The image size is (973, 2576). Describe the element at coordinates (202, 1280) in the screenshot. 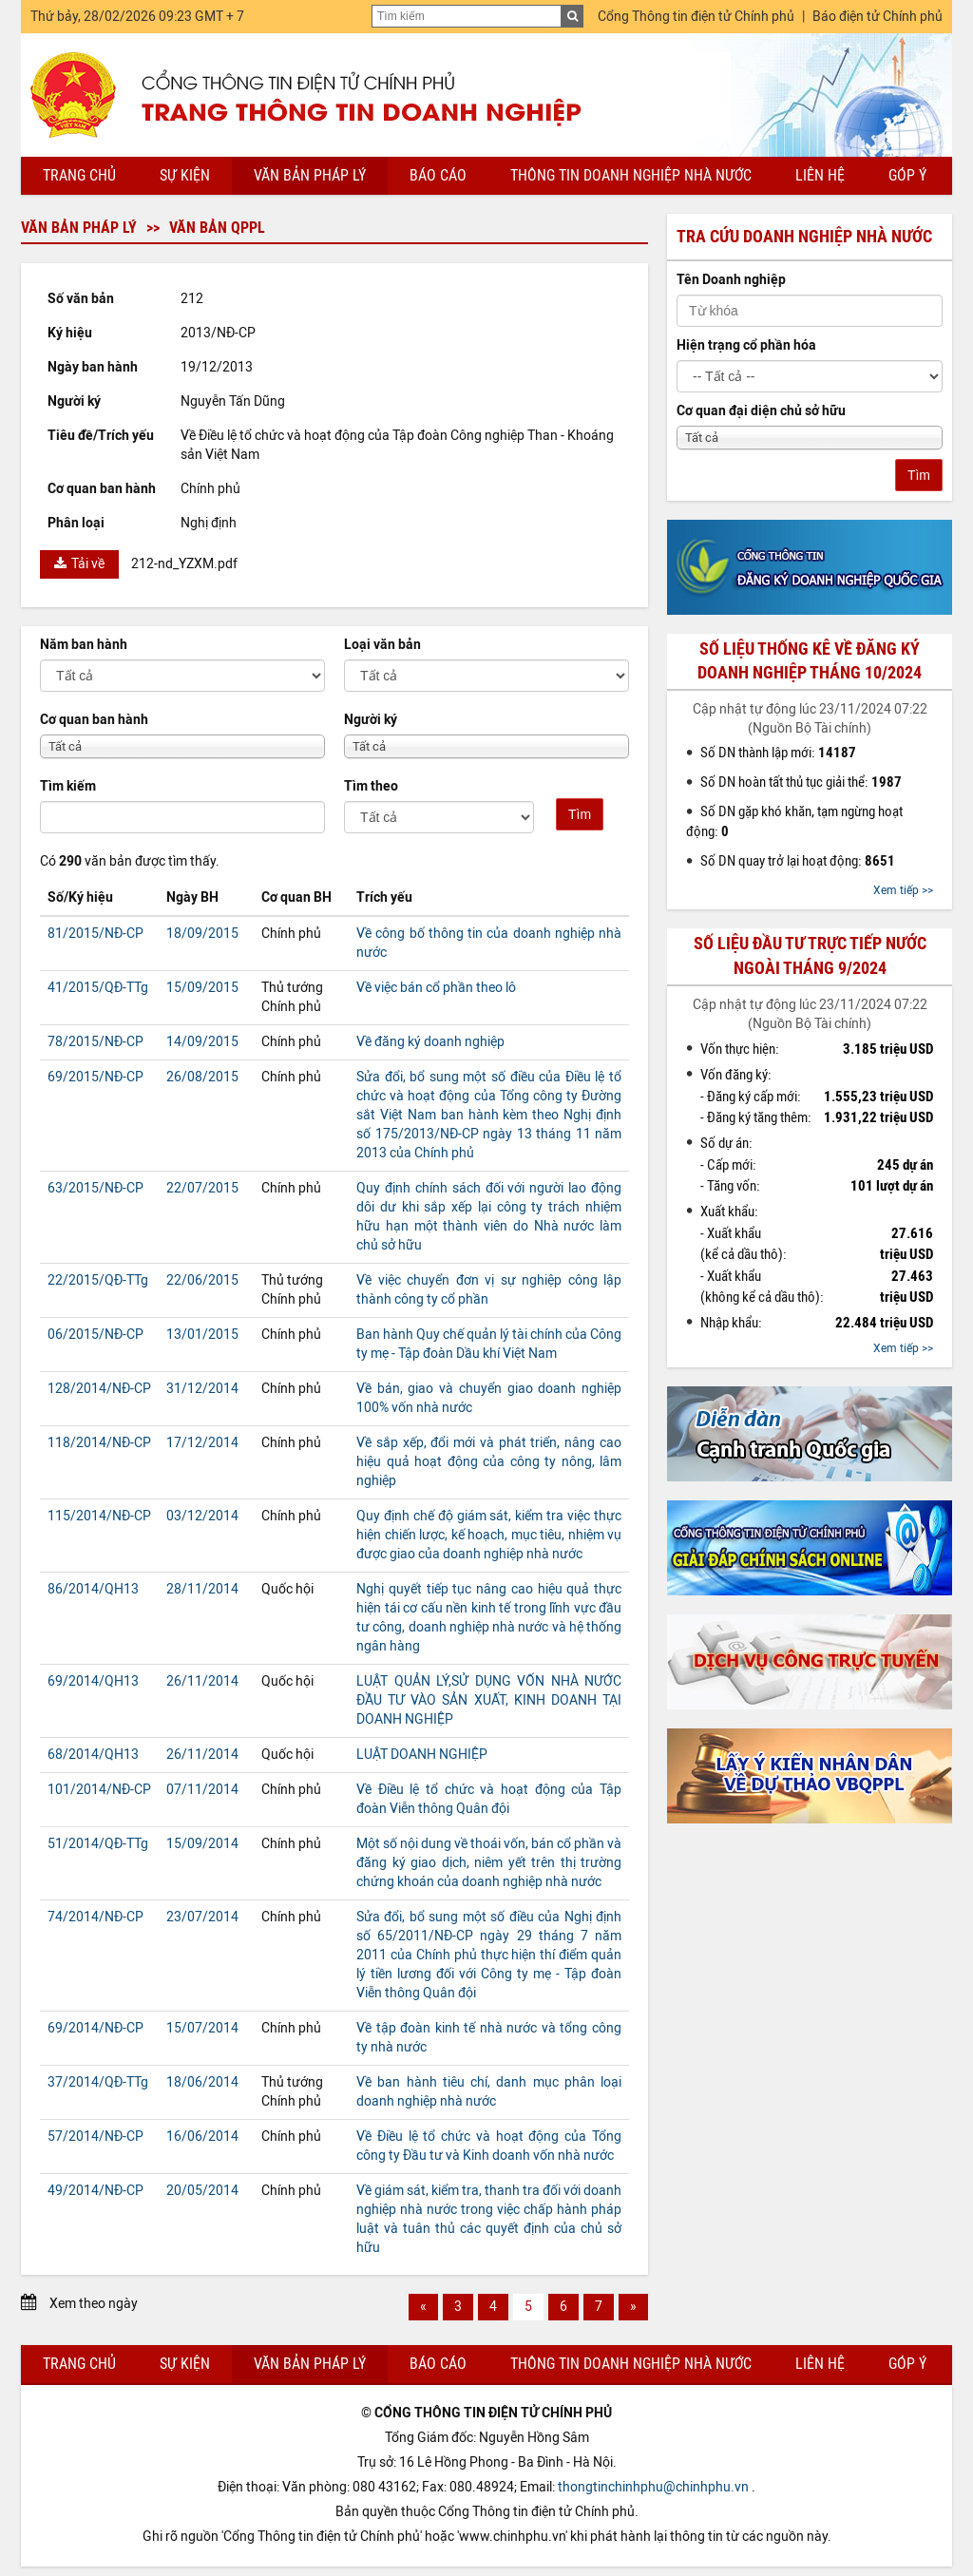

I see `22/06/2015` at that location.